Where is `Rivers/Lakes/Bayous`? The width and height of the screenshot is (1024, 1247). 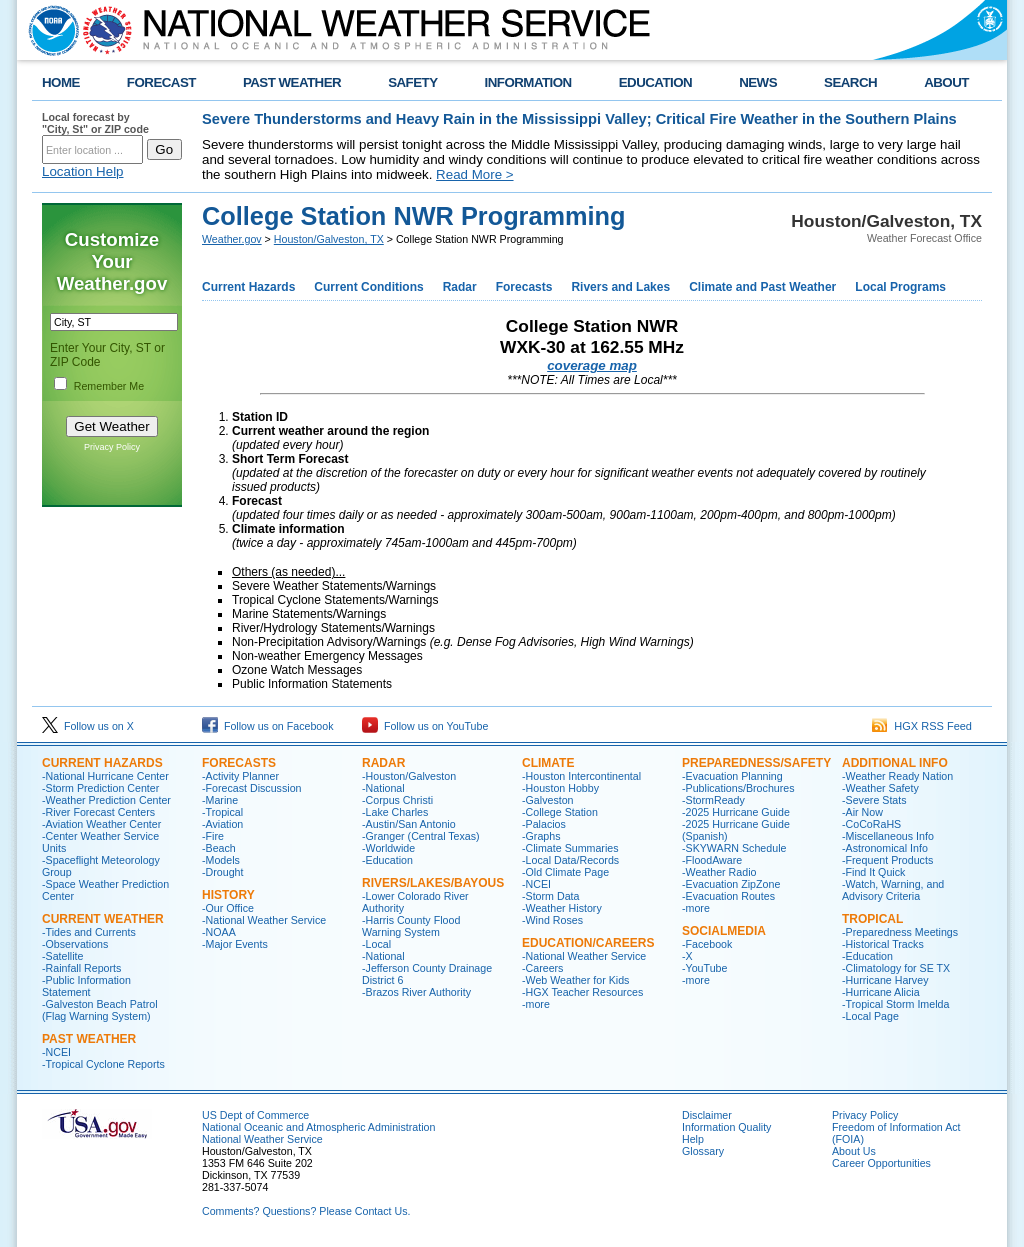 Rivers/Lakes/Bayous is located at coordinates (433, 883).